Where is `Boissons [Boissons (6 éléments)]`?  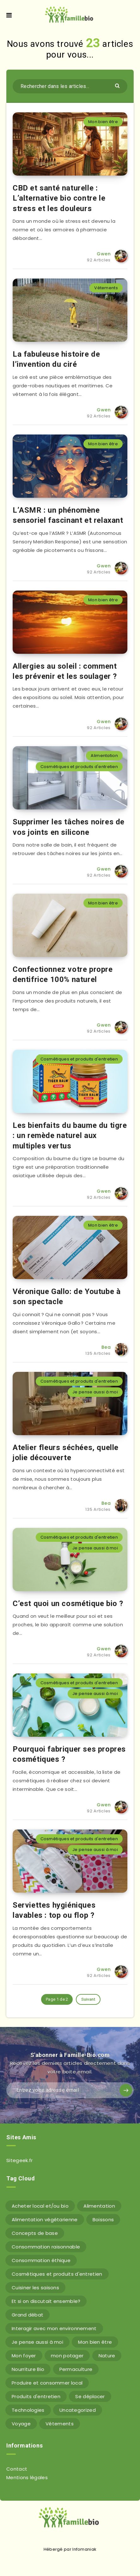 Boissons [Boissons (6 éléments)] is located at coordinates (103, 2219).